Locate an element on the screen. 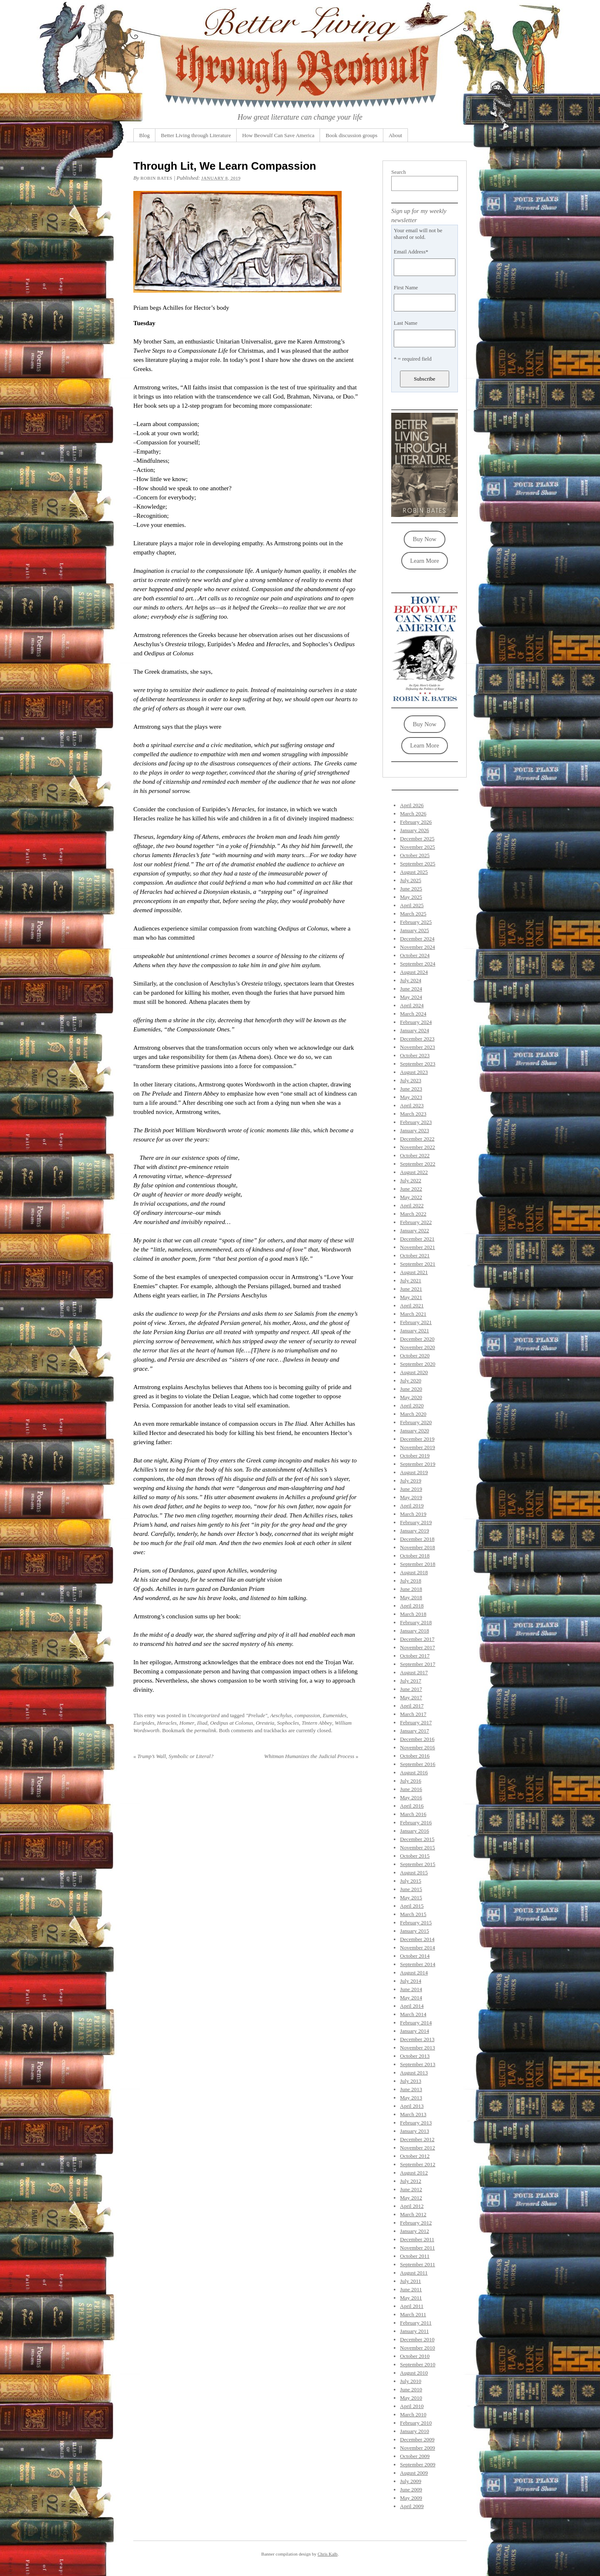 This screenshot has height=2576, width=600. July 2014 is located at coordinates (410, 1981).